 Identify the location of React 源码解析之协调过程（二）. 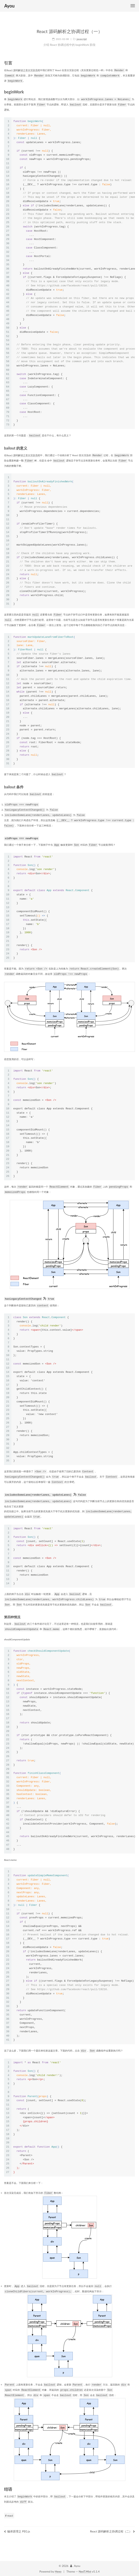
(112, 2531).